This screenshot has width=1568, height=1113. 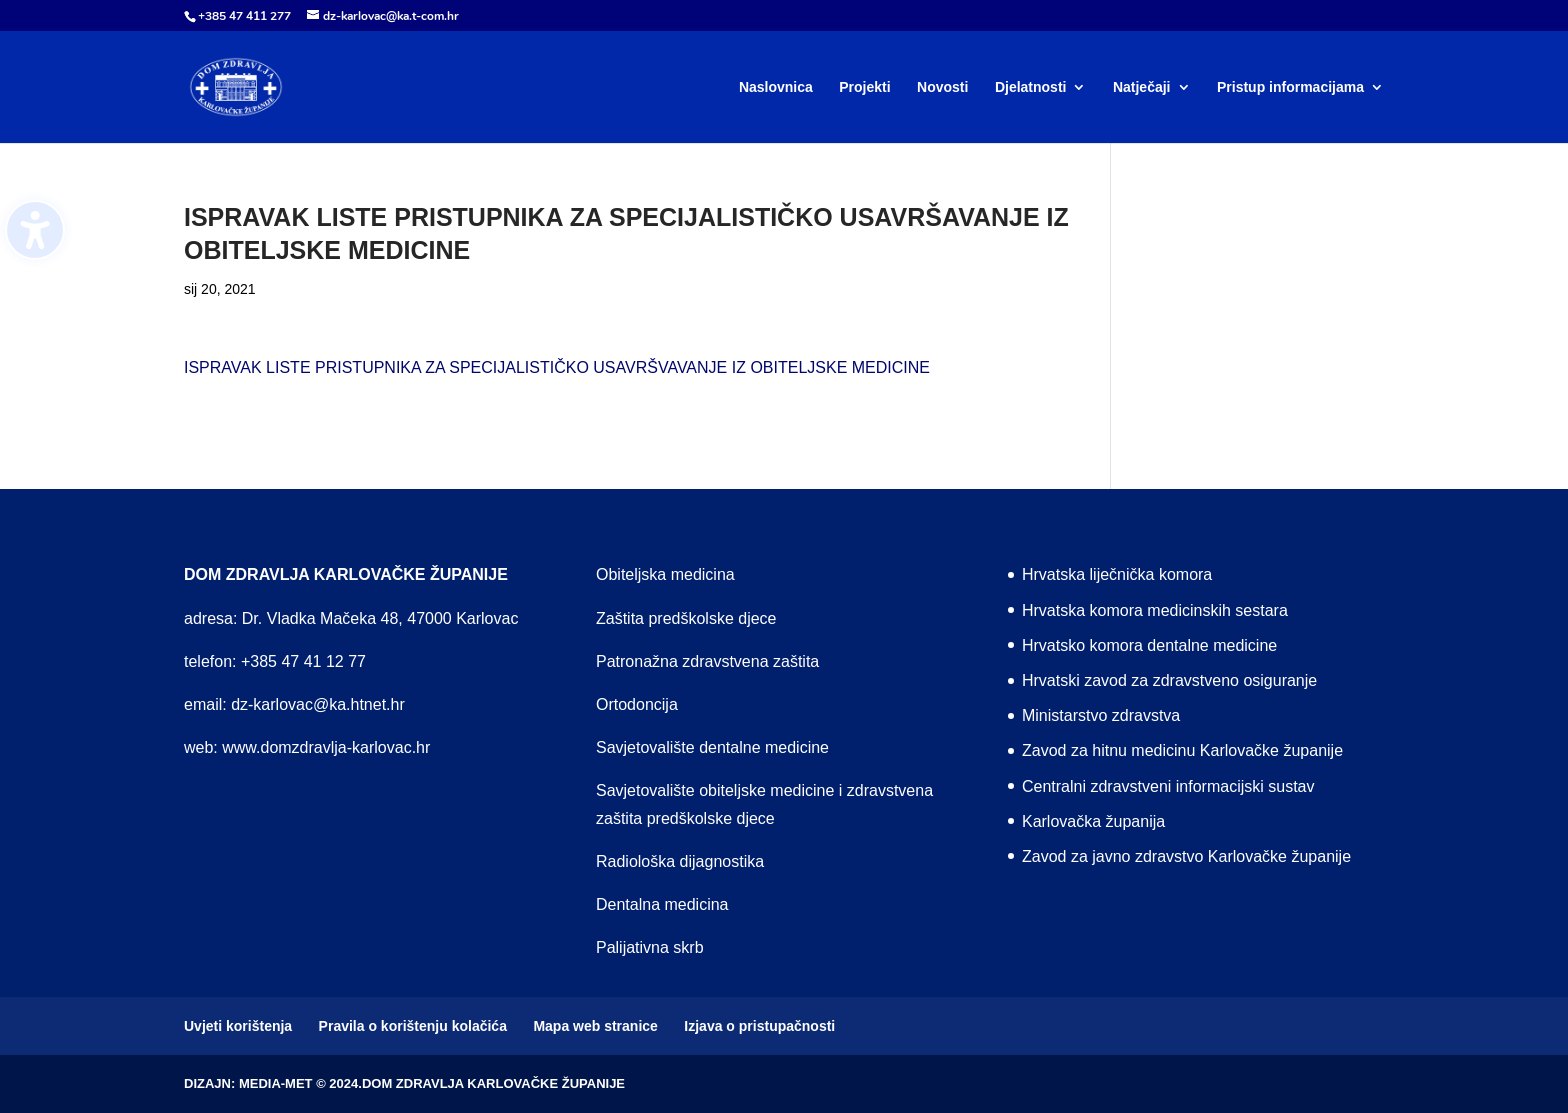 What do you see at coordinates (662, 904) in the screenshot?
I see `Dentalna medicina` at bounding box center [662, 904].